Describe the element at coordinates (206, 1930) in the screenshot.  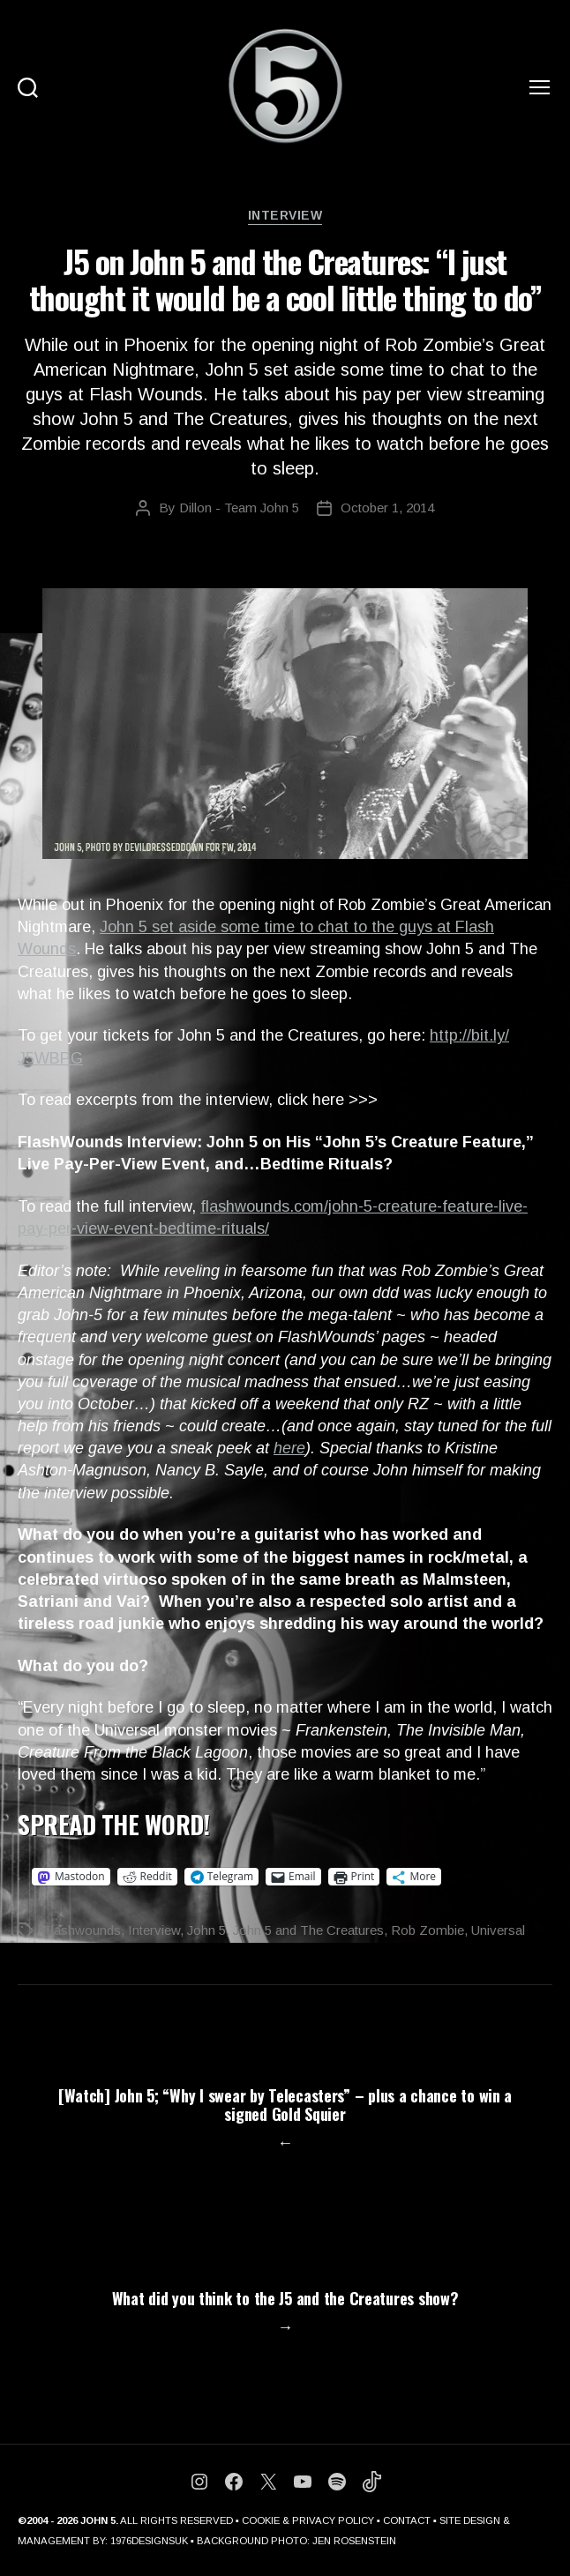
I see `John 5` at that location.